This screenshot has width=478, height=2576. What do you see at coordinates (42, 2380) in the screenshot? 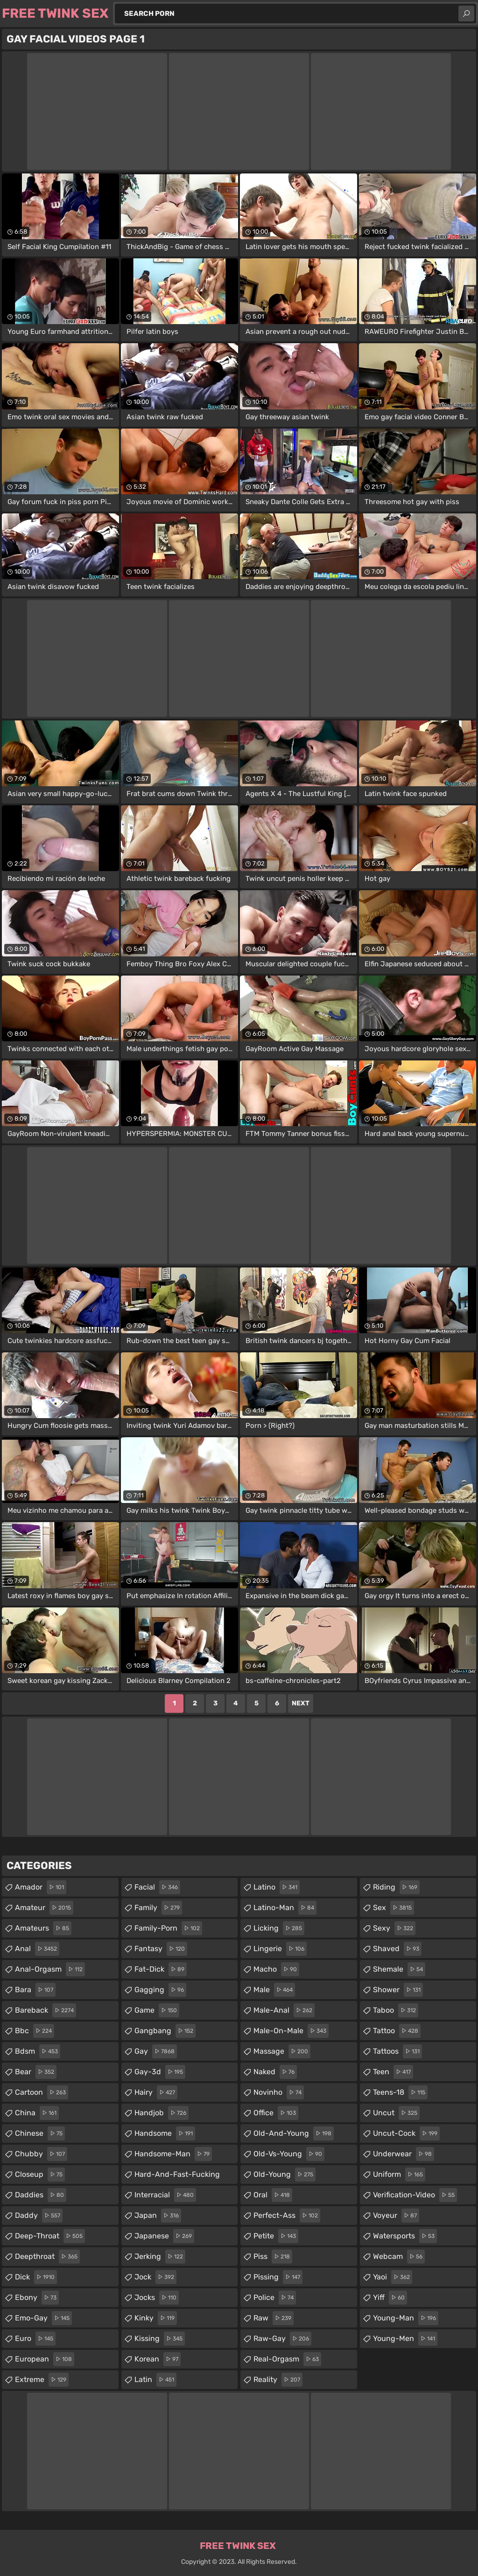
I see `extreme` at bounding box center [42, 2380].